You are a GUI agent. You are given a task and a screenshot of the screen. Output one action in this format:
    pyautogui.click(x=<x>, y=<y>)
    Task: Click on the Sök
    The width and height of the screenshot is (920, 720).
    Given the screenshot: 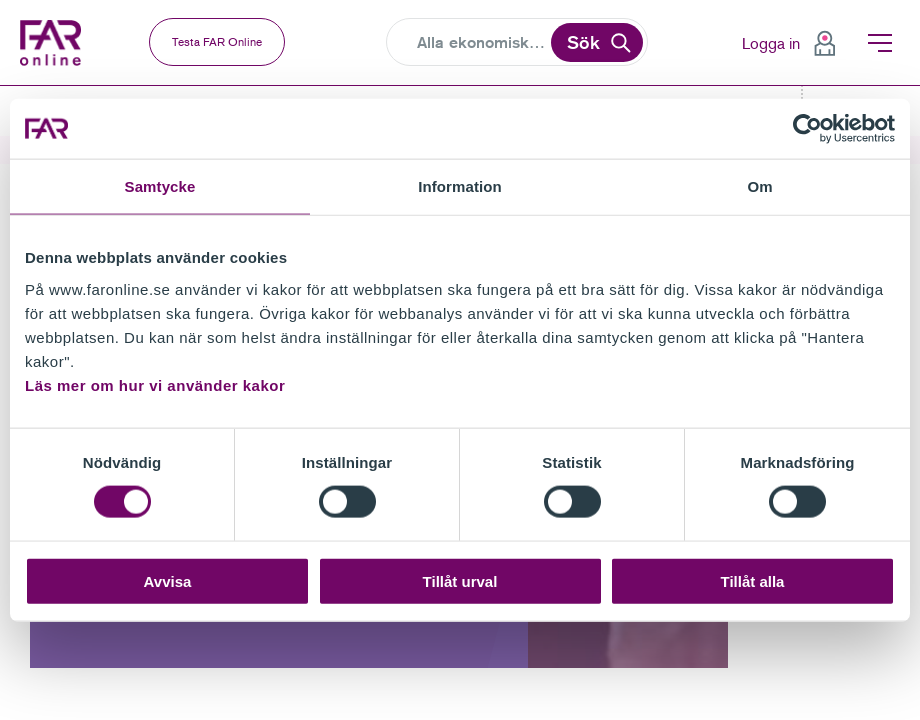 What is the action you would take?
    pyautogui.click(x=583, y=42)
    